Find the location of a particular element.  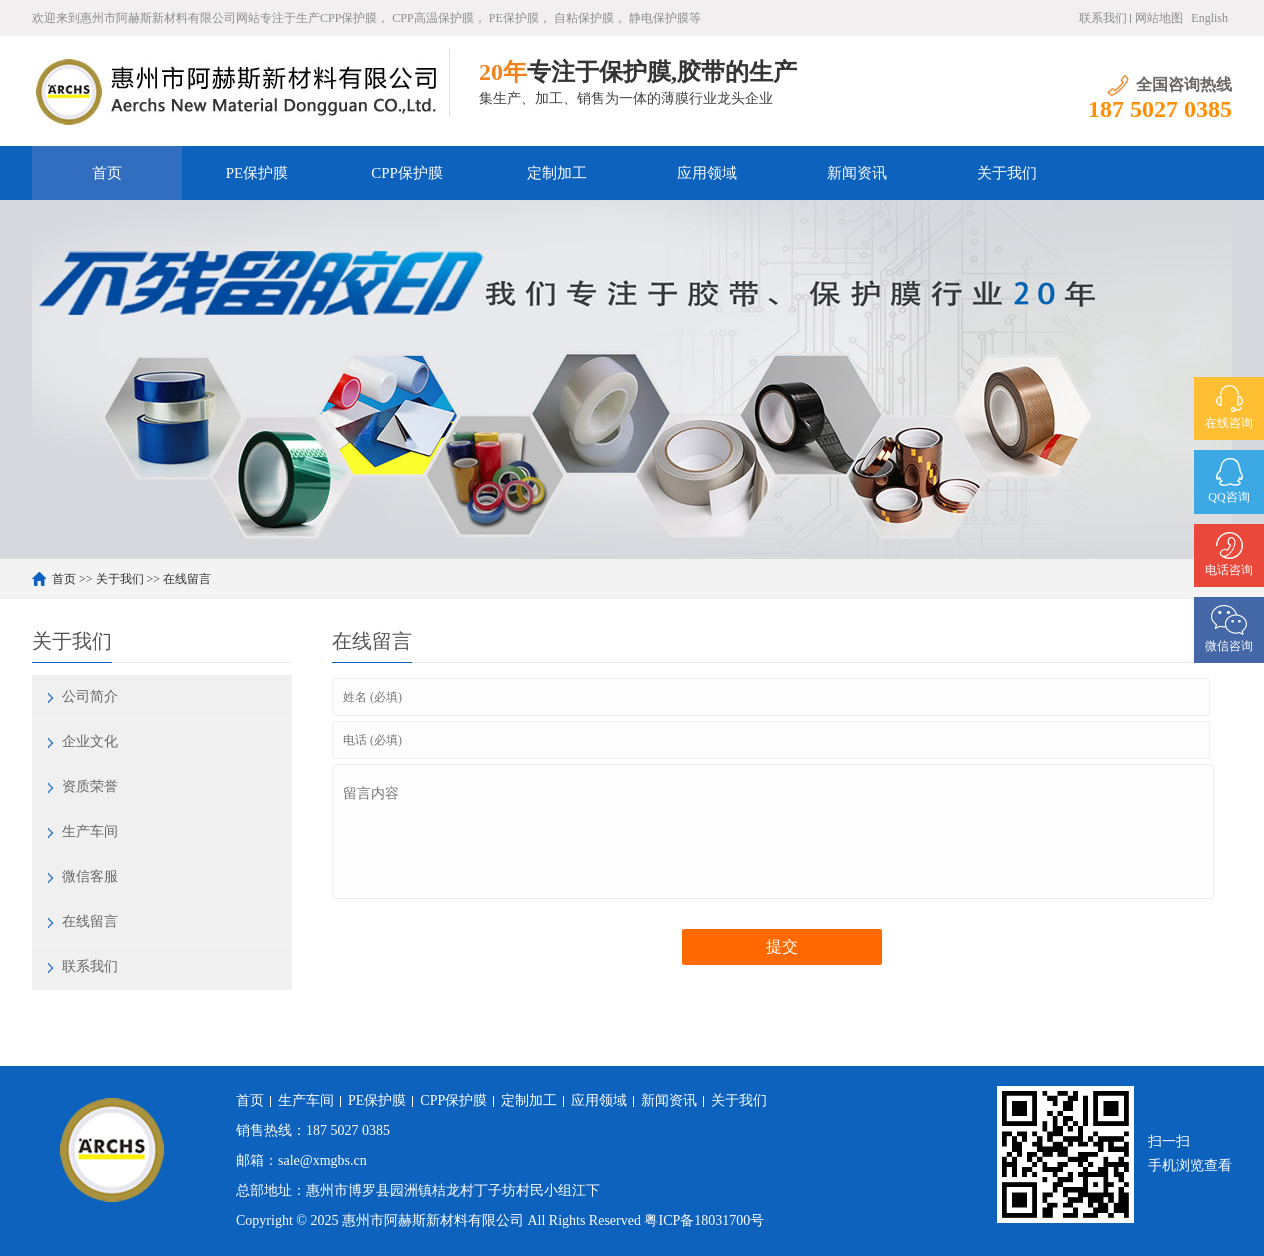

PE保护膜 is located at coordinates (257, 173).